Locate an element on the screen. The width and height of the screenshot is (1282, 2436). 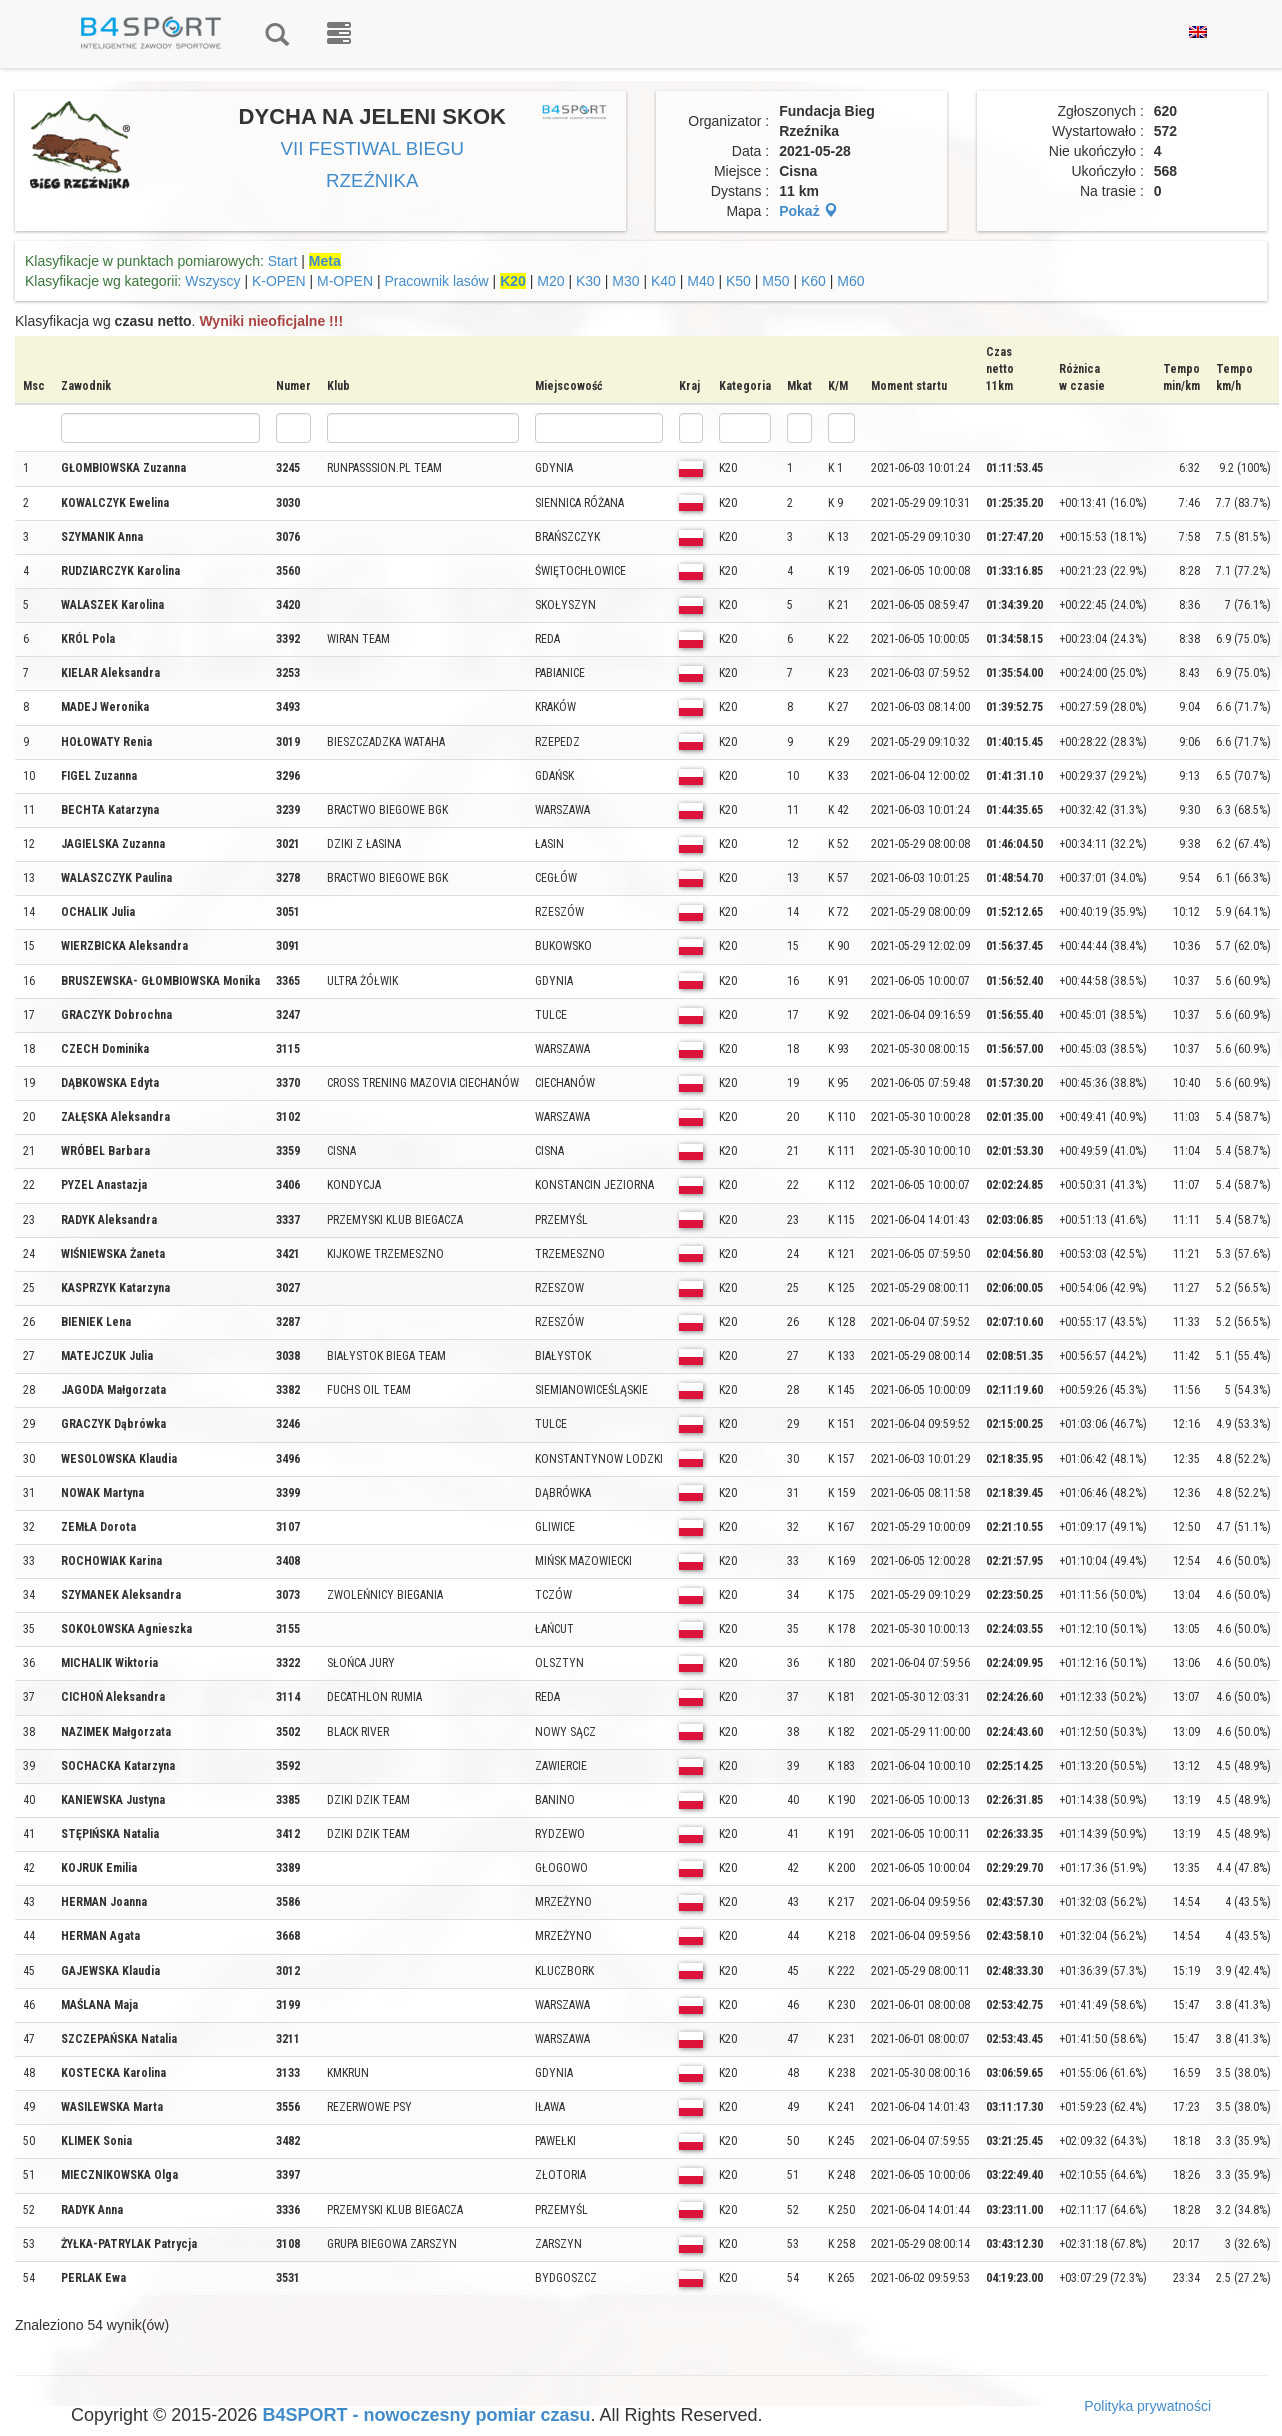
K50 is located at coordinates (738, 281).